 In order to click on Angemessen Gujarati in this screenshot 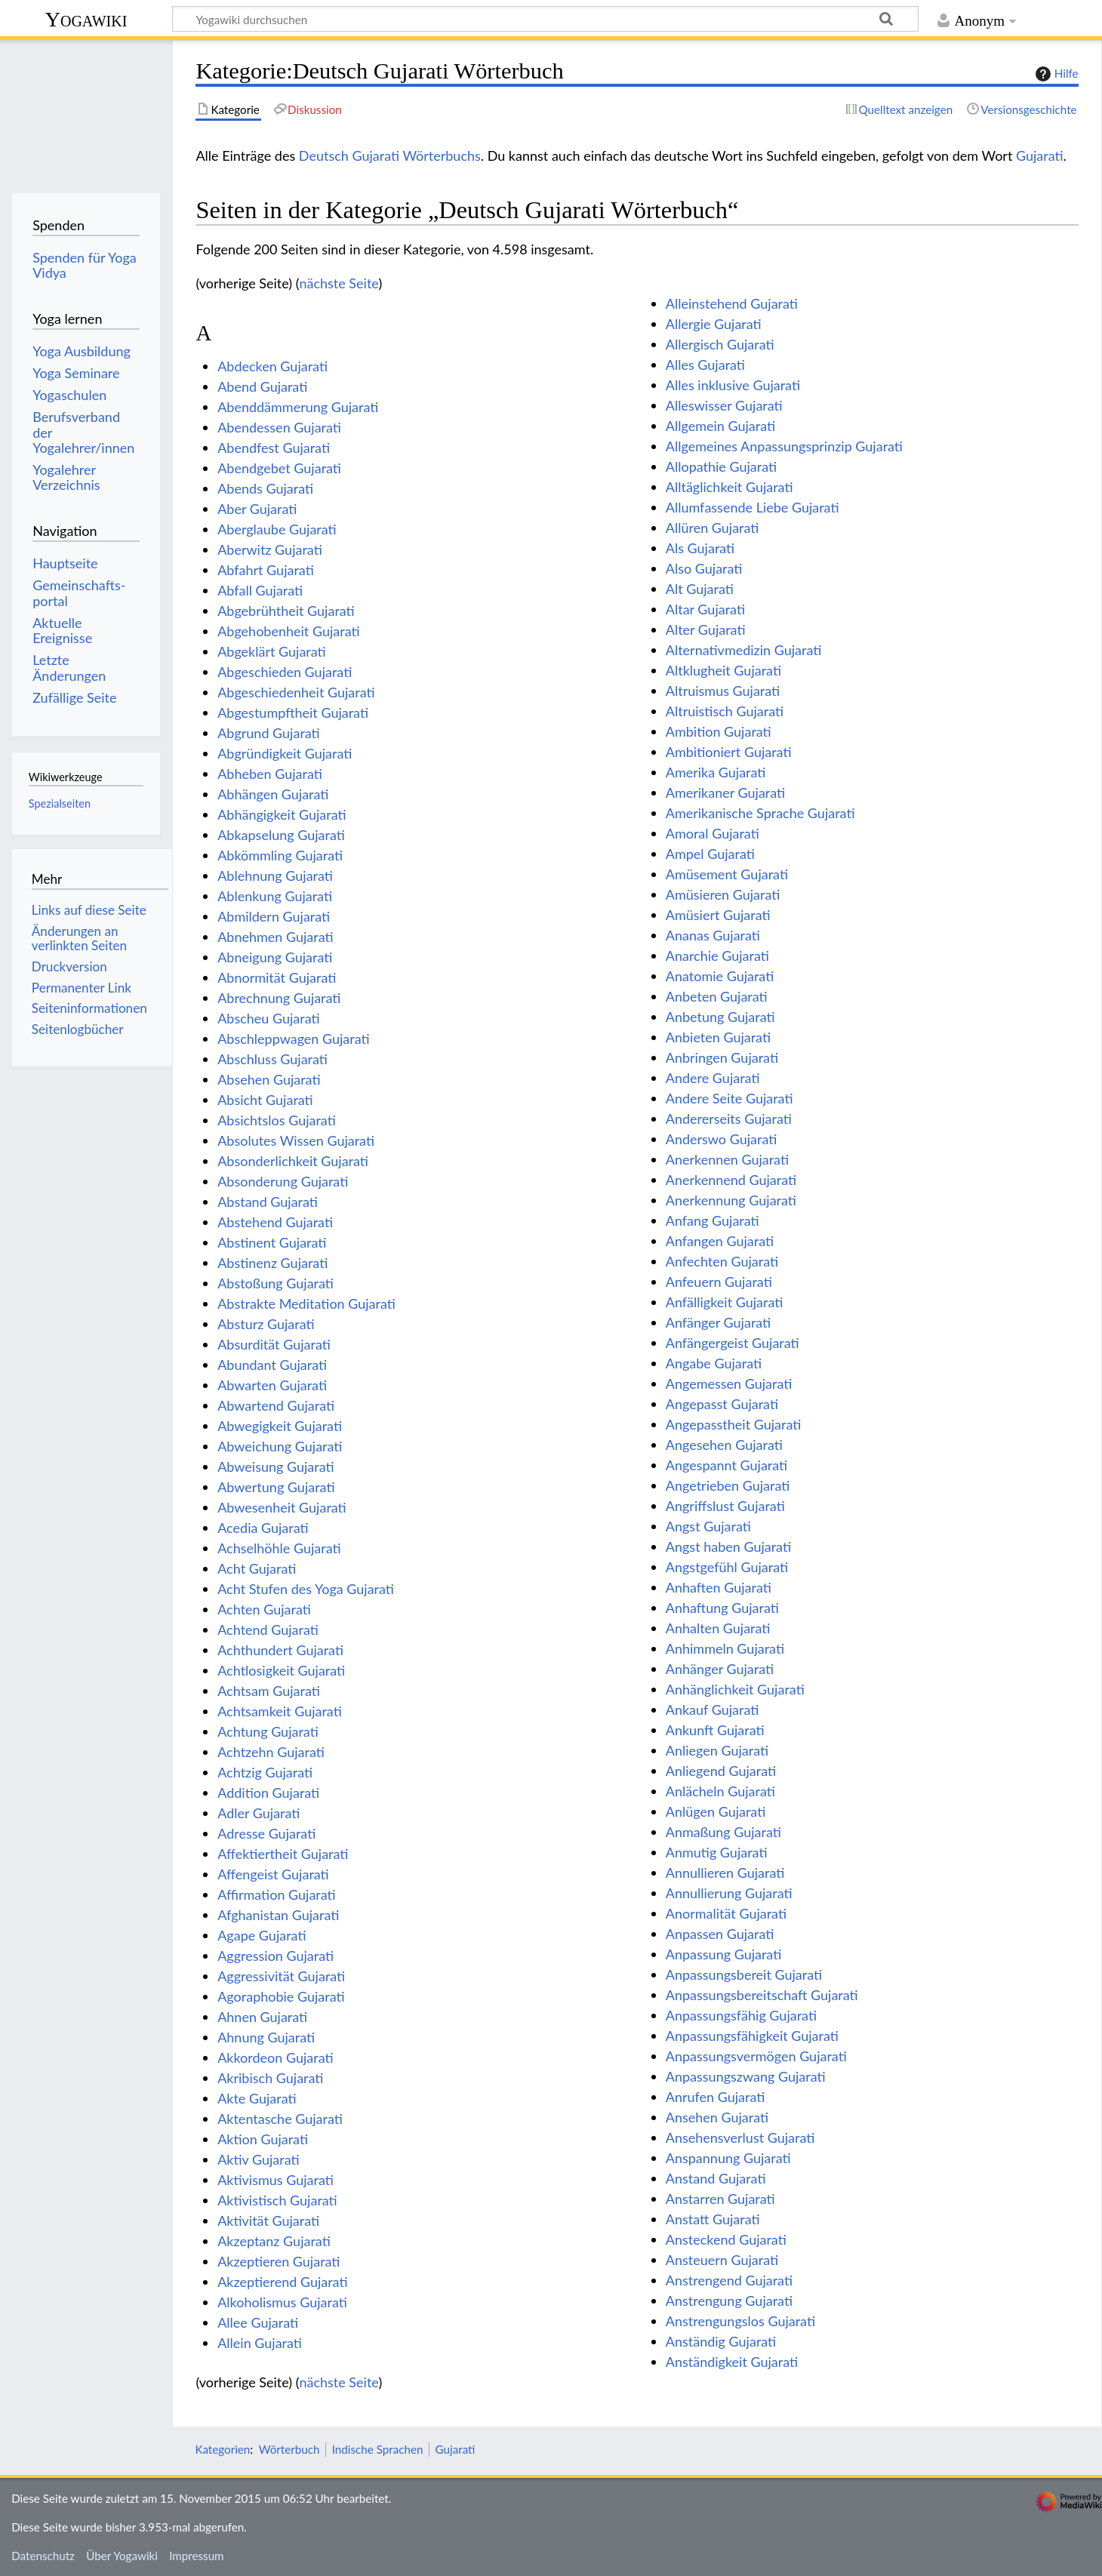, I will do `click(729, 1383)`.